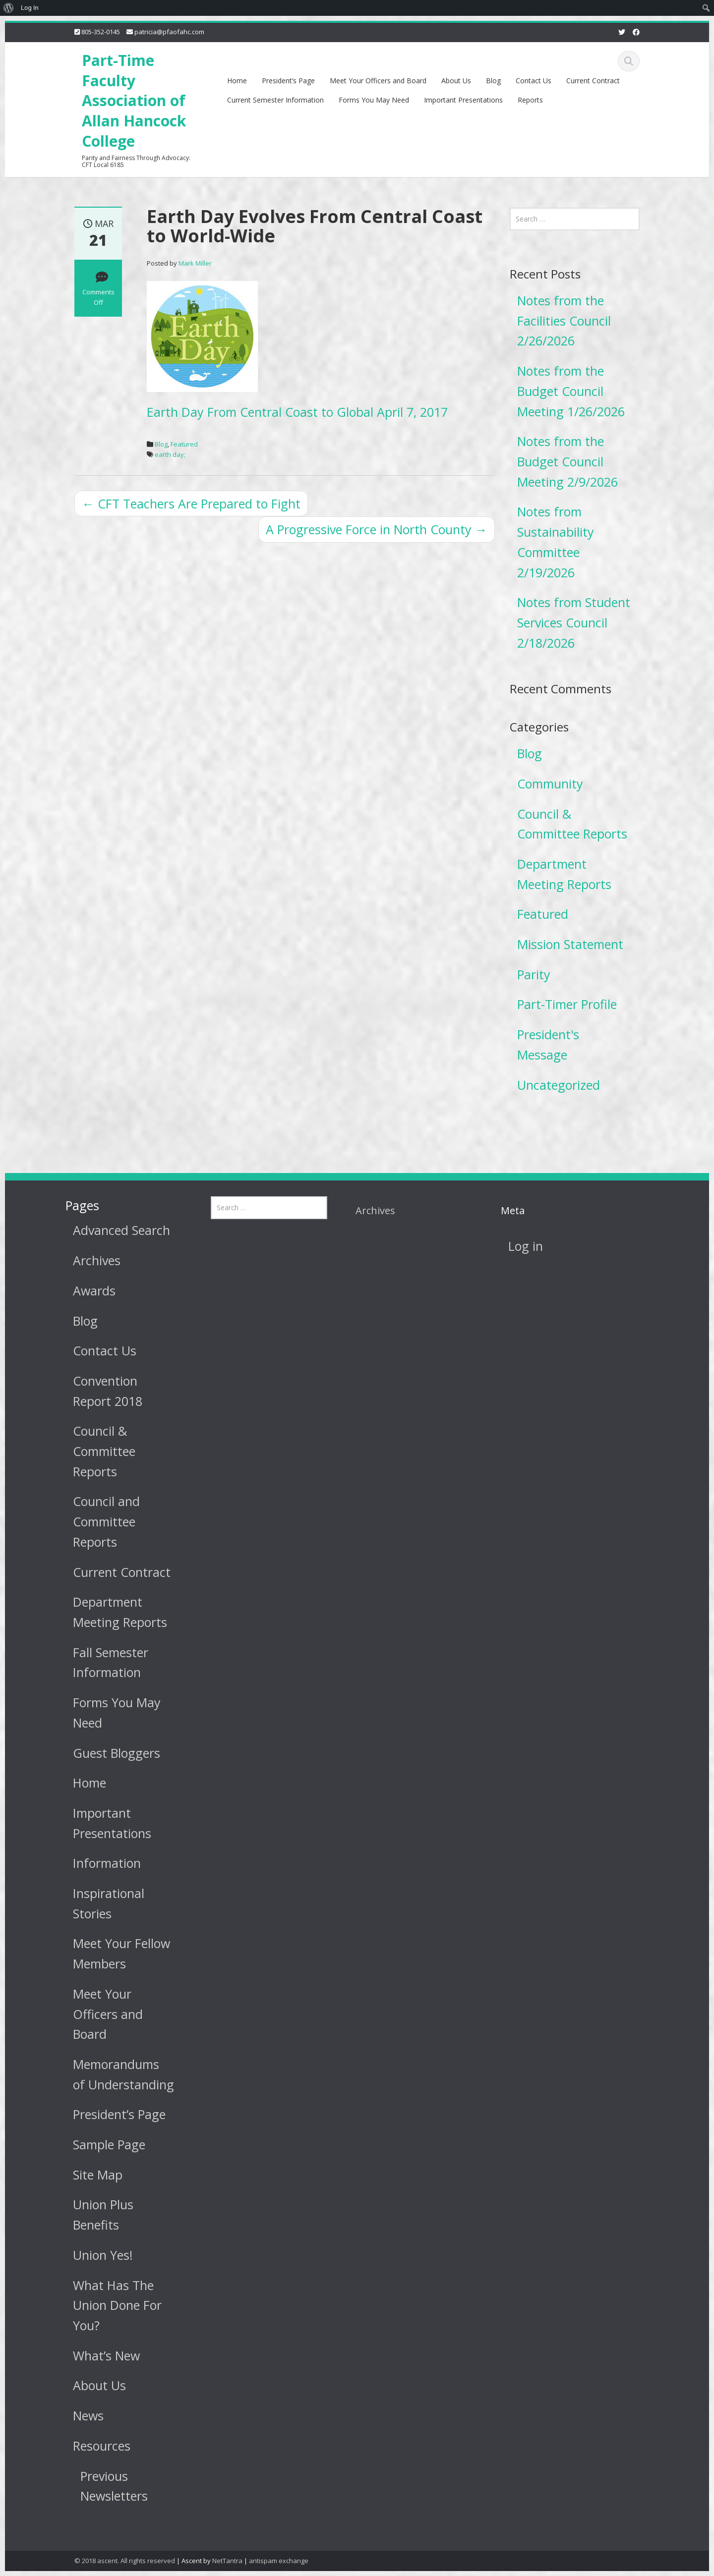  What do you see at coordinates (530, 100) in the screenshot?
I see `Reports` at bounding box center [530, 100].